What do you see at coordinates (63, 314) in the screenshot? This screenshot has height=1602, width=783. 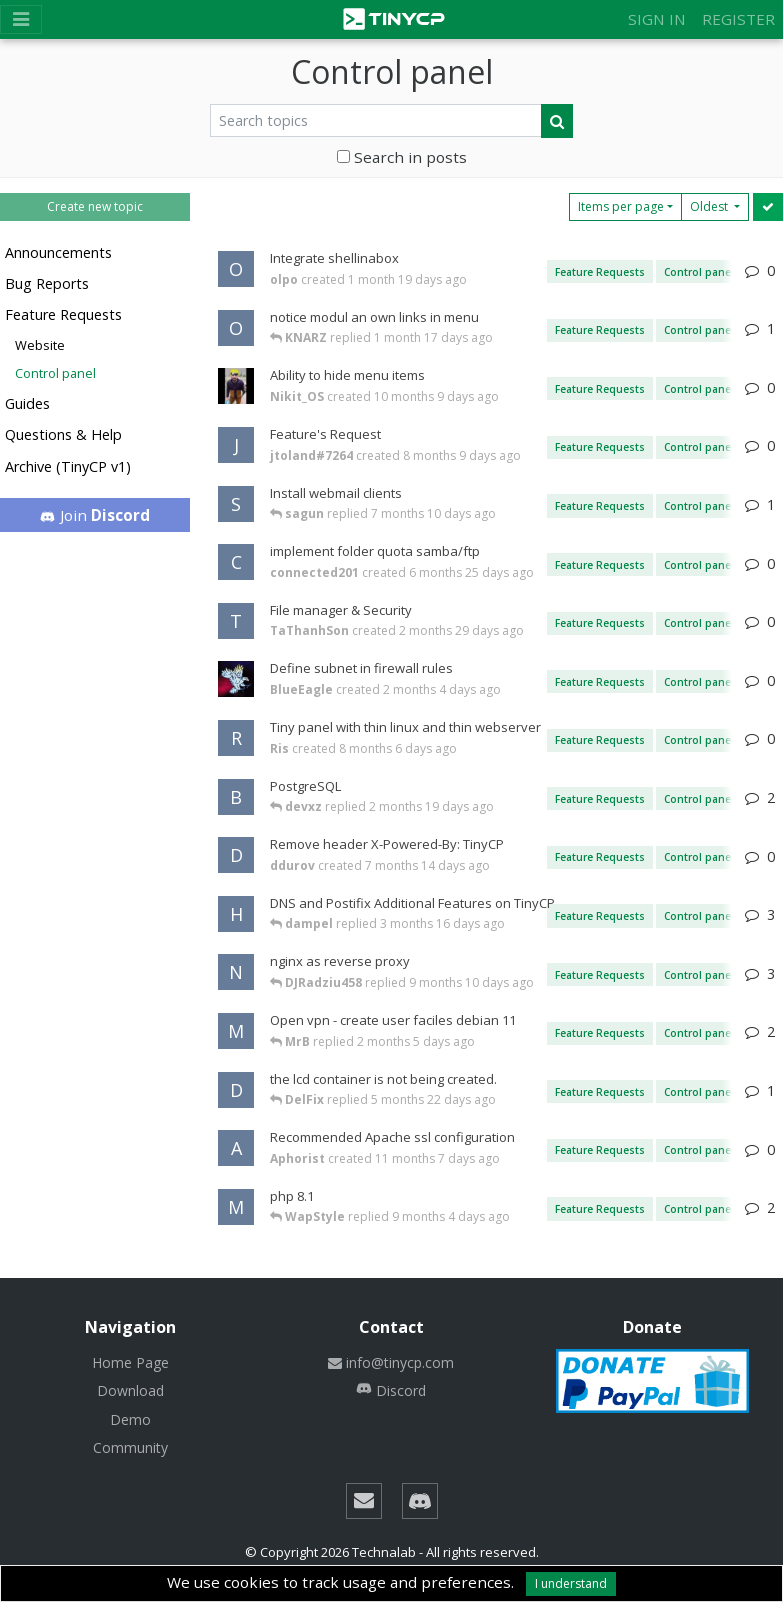 I see `Feature Requests` at bounding box center [63, 314].